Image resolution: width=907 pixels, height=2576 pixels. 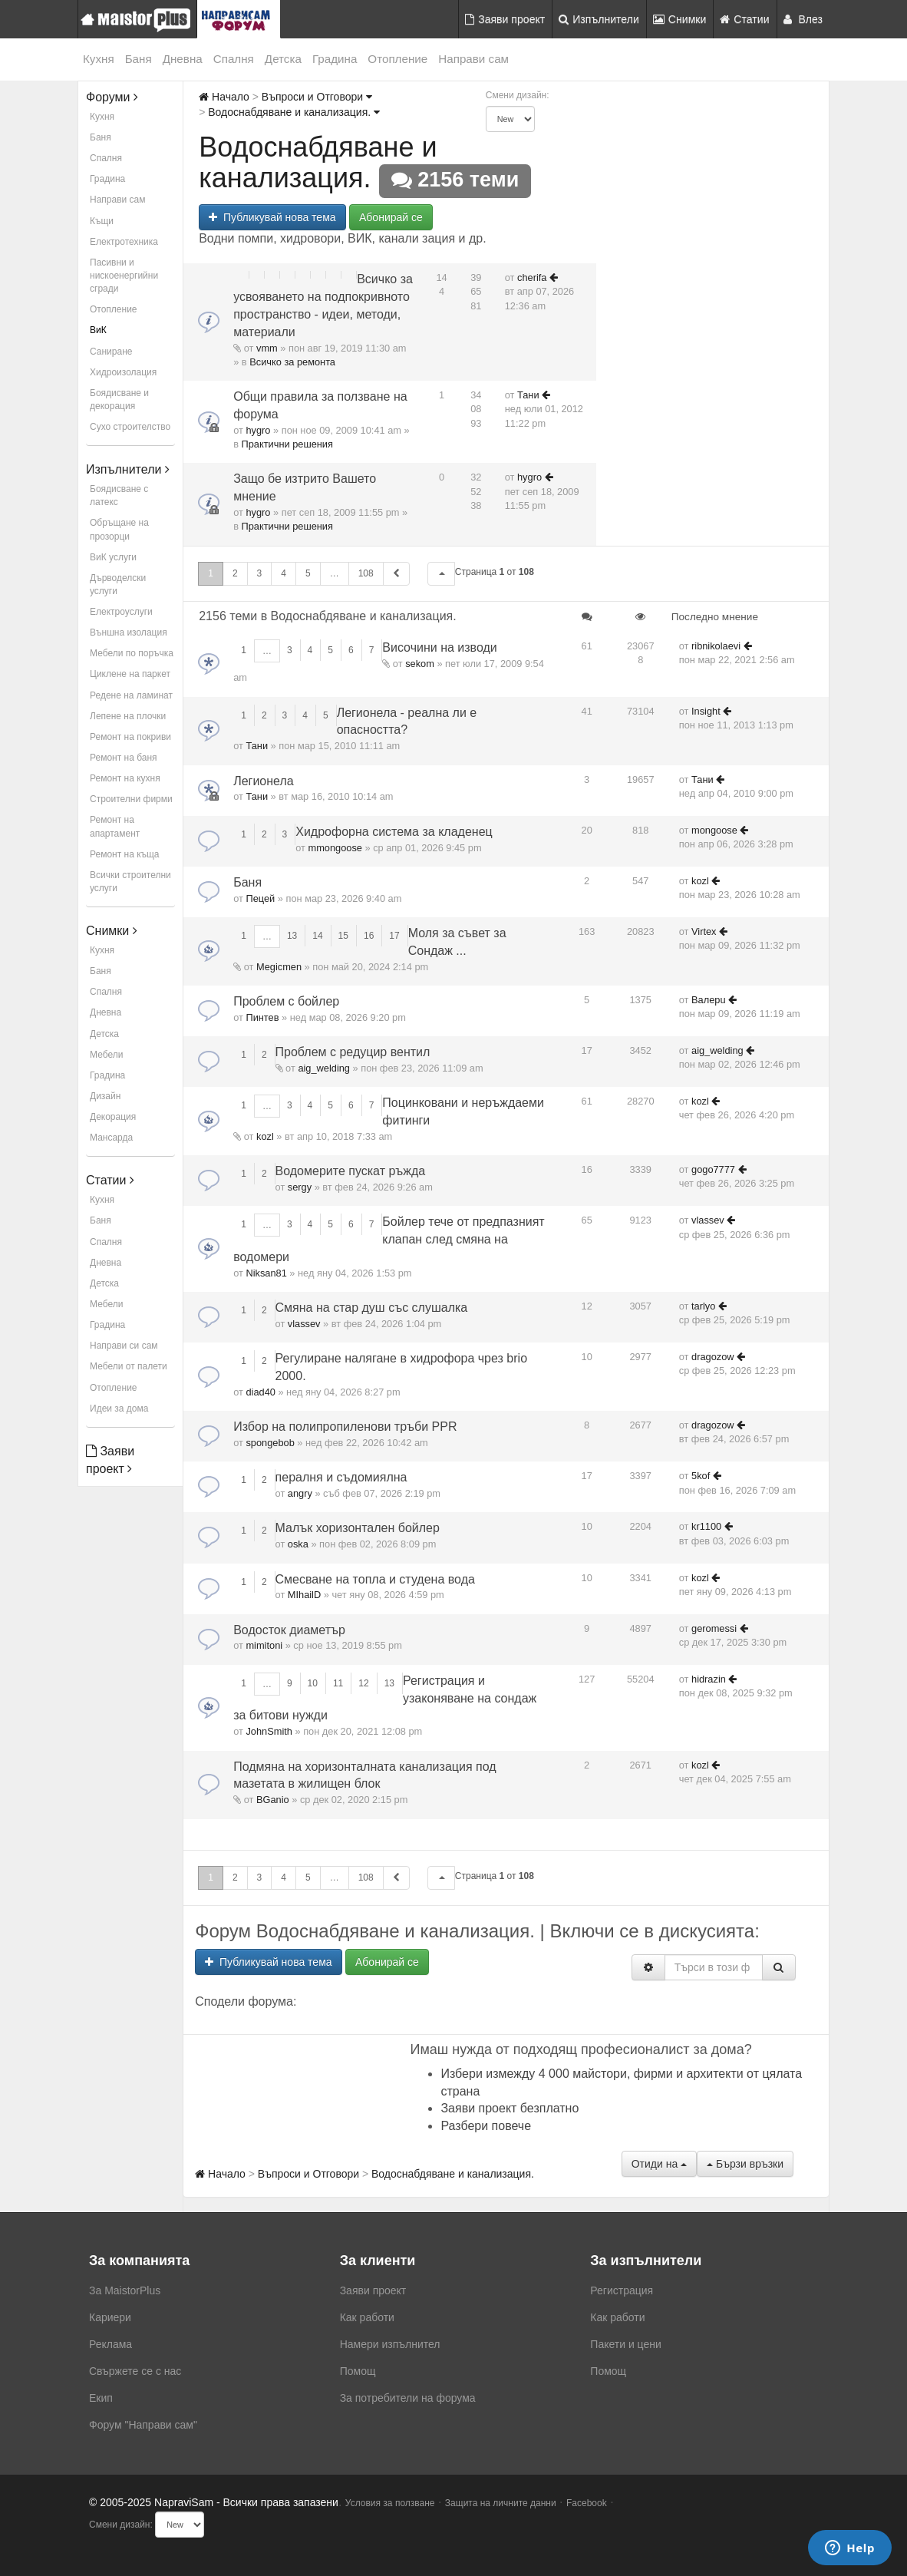 I want to click on 13, so click(x=292, y=935).